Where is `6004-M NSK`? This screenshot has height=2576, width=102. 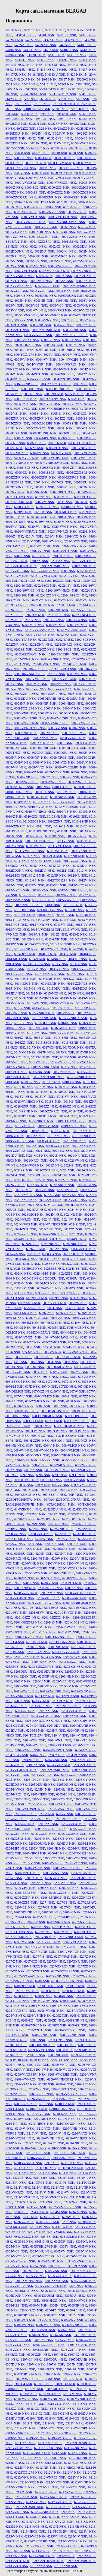
6004-M NSK is located at coordinates (75, 345).